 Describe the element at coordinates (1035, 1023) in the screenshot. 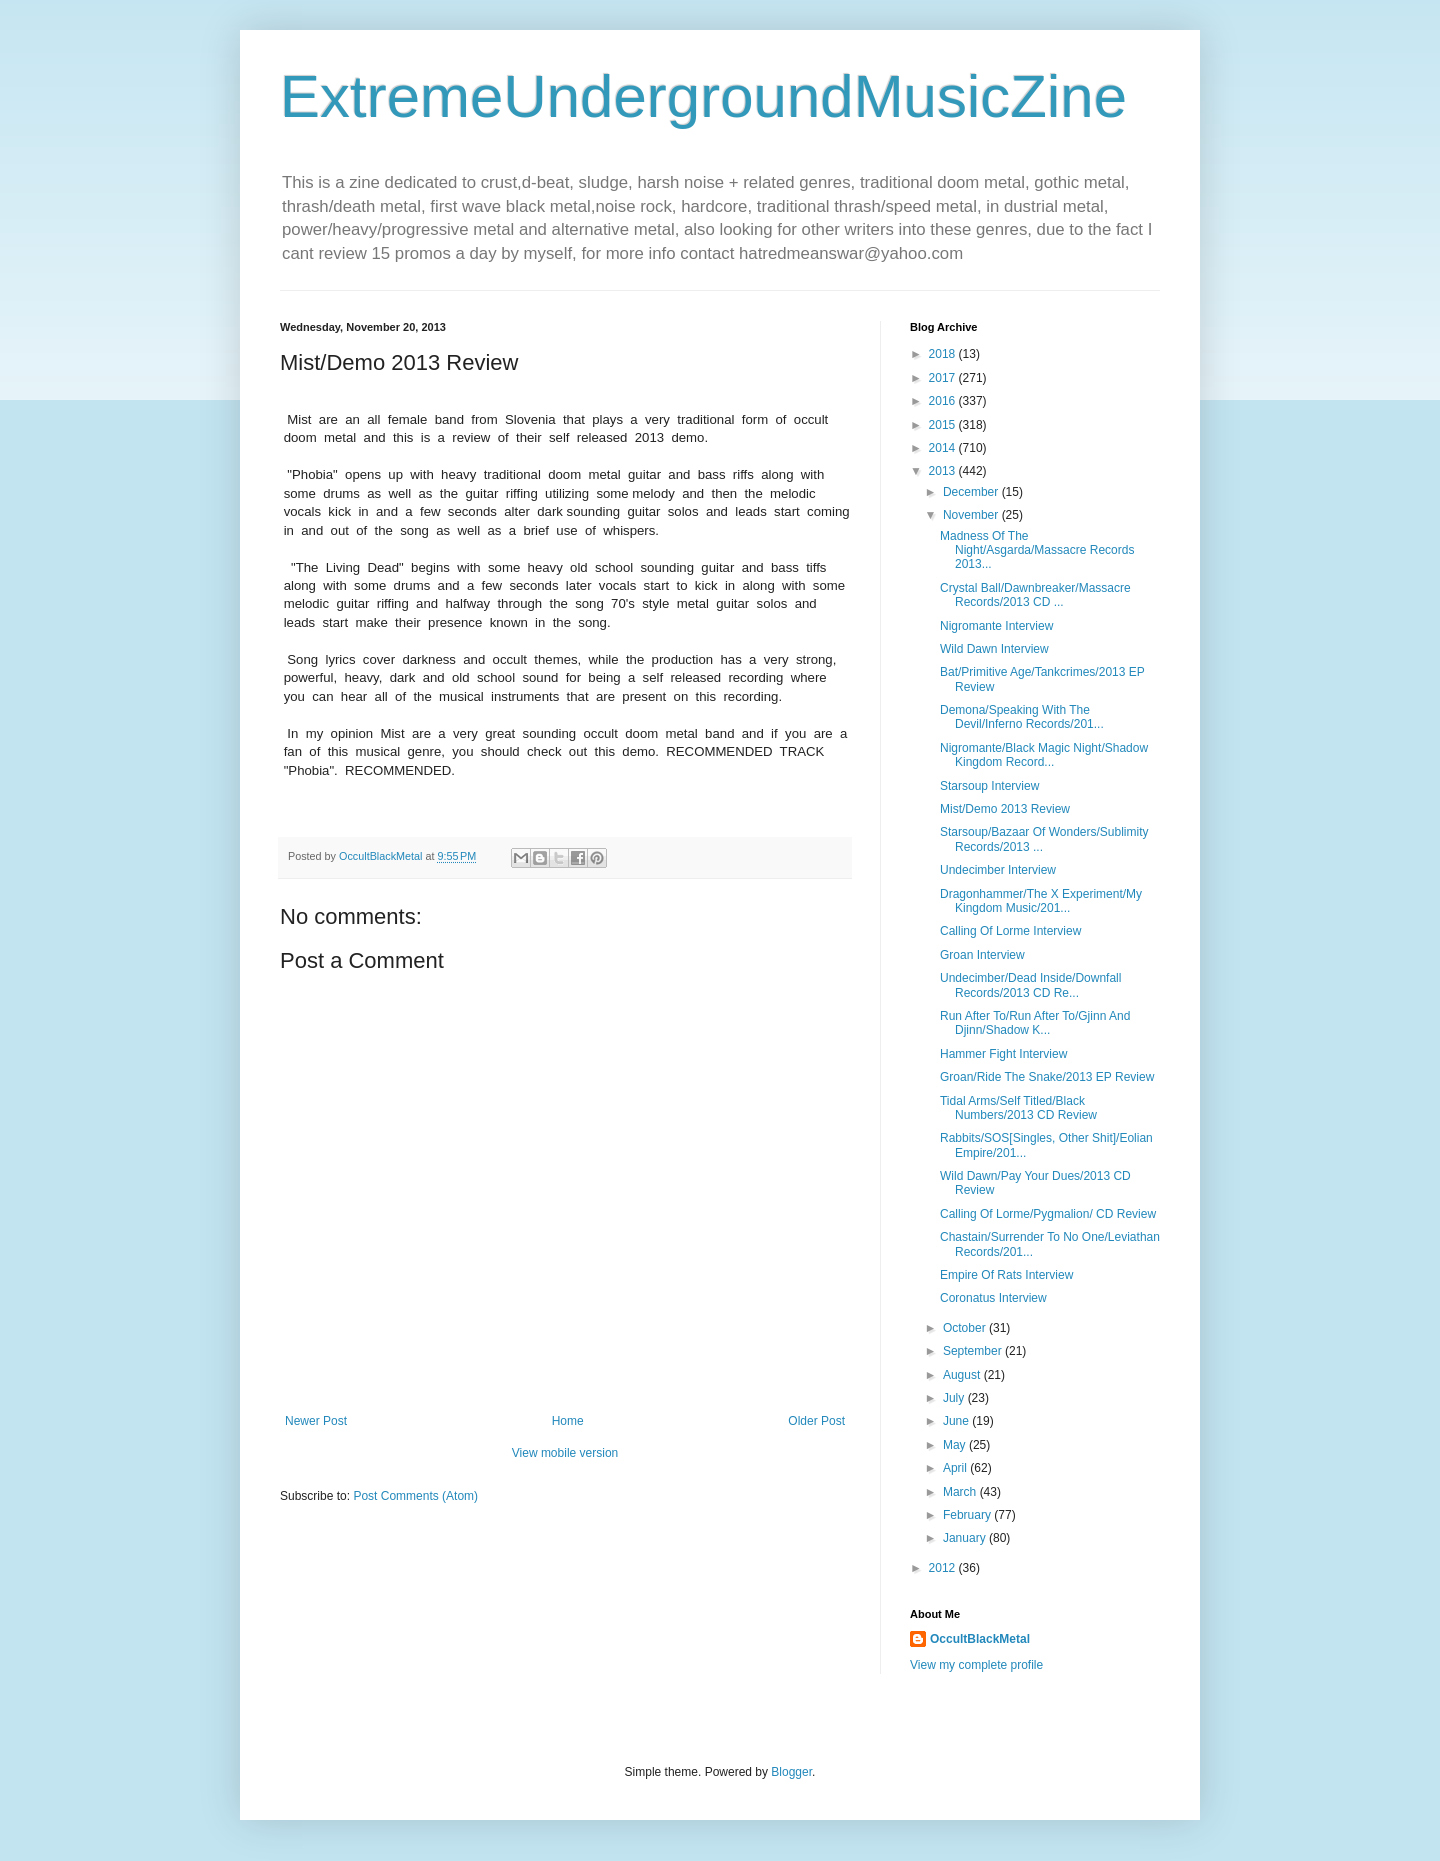

I see `Run After To/Run After To/Gjinn And Djinn/Shadow K...` at that location.